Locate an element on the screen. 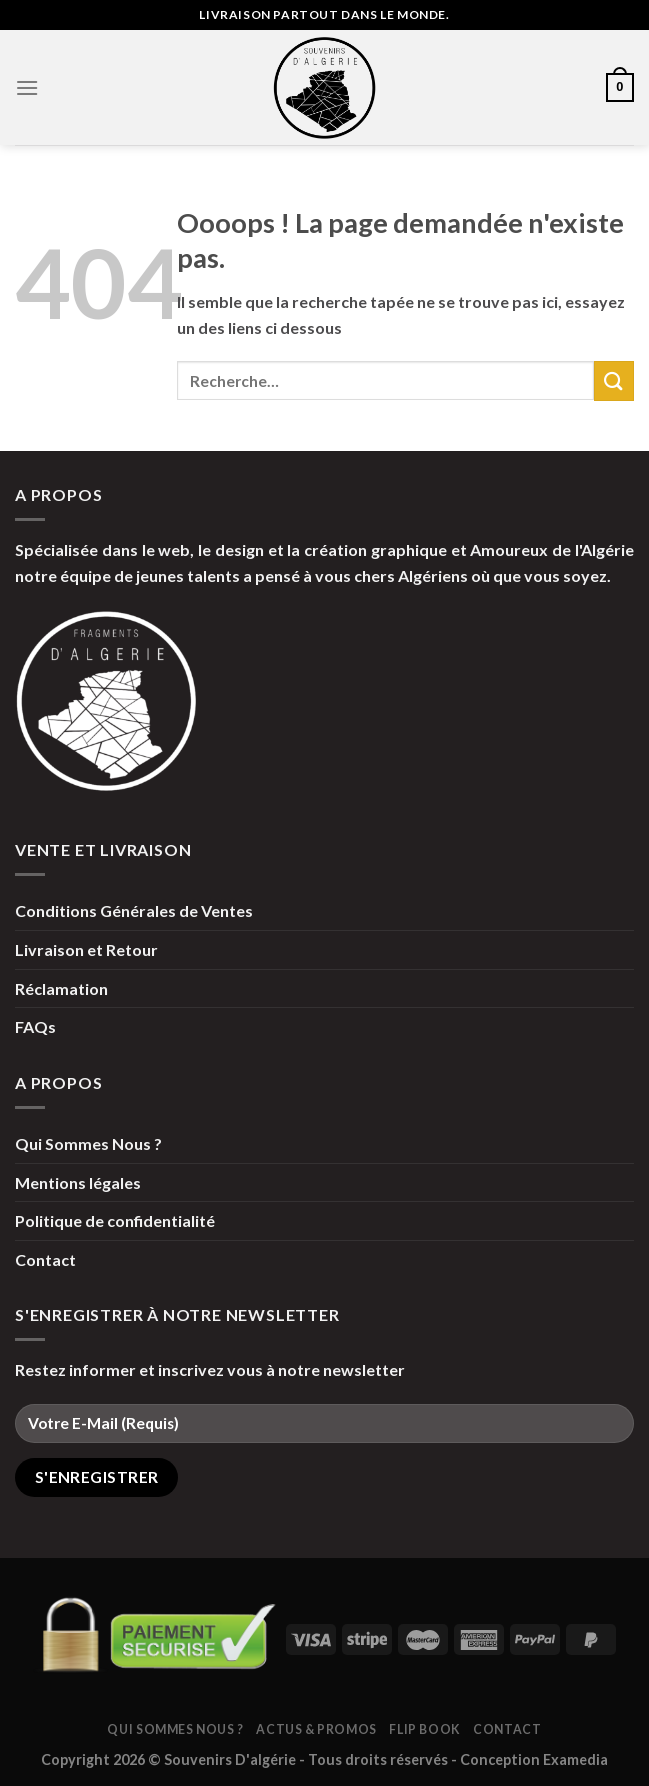  Actus & Promos is located at coordinates (316, 1729).